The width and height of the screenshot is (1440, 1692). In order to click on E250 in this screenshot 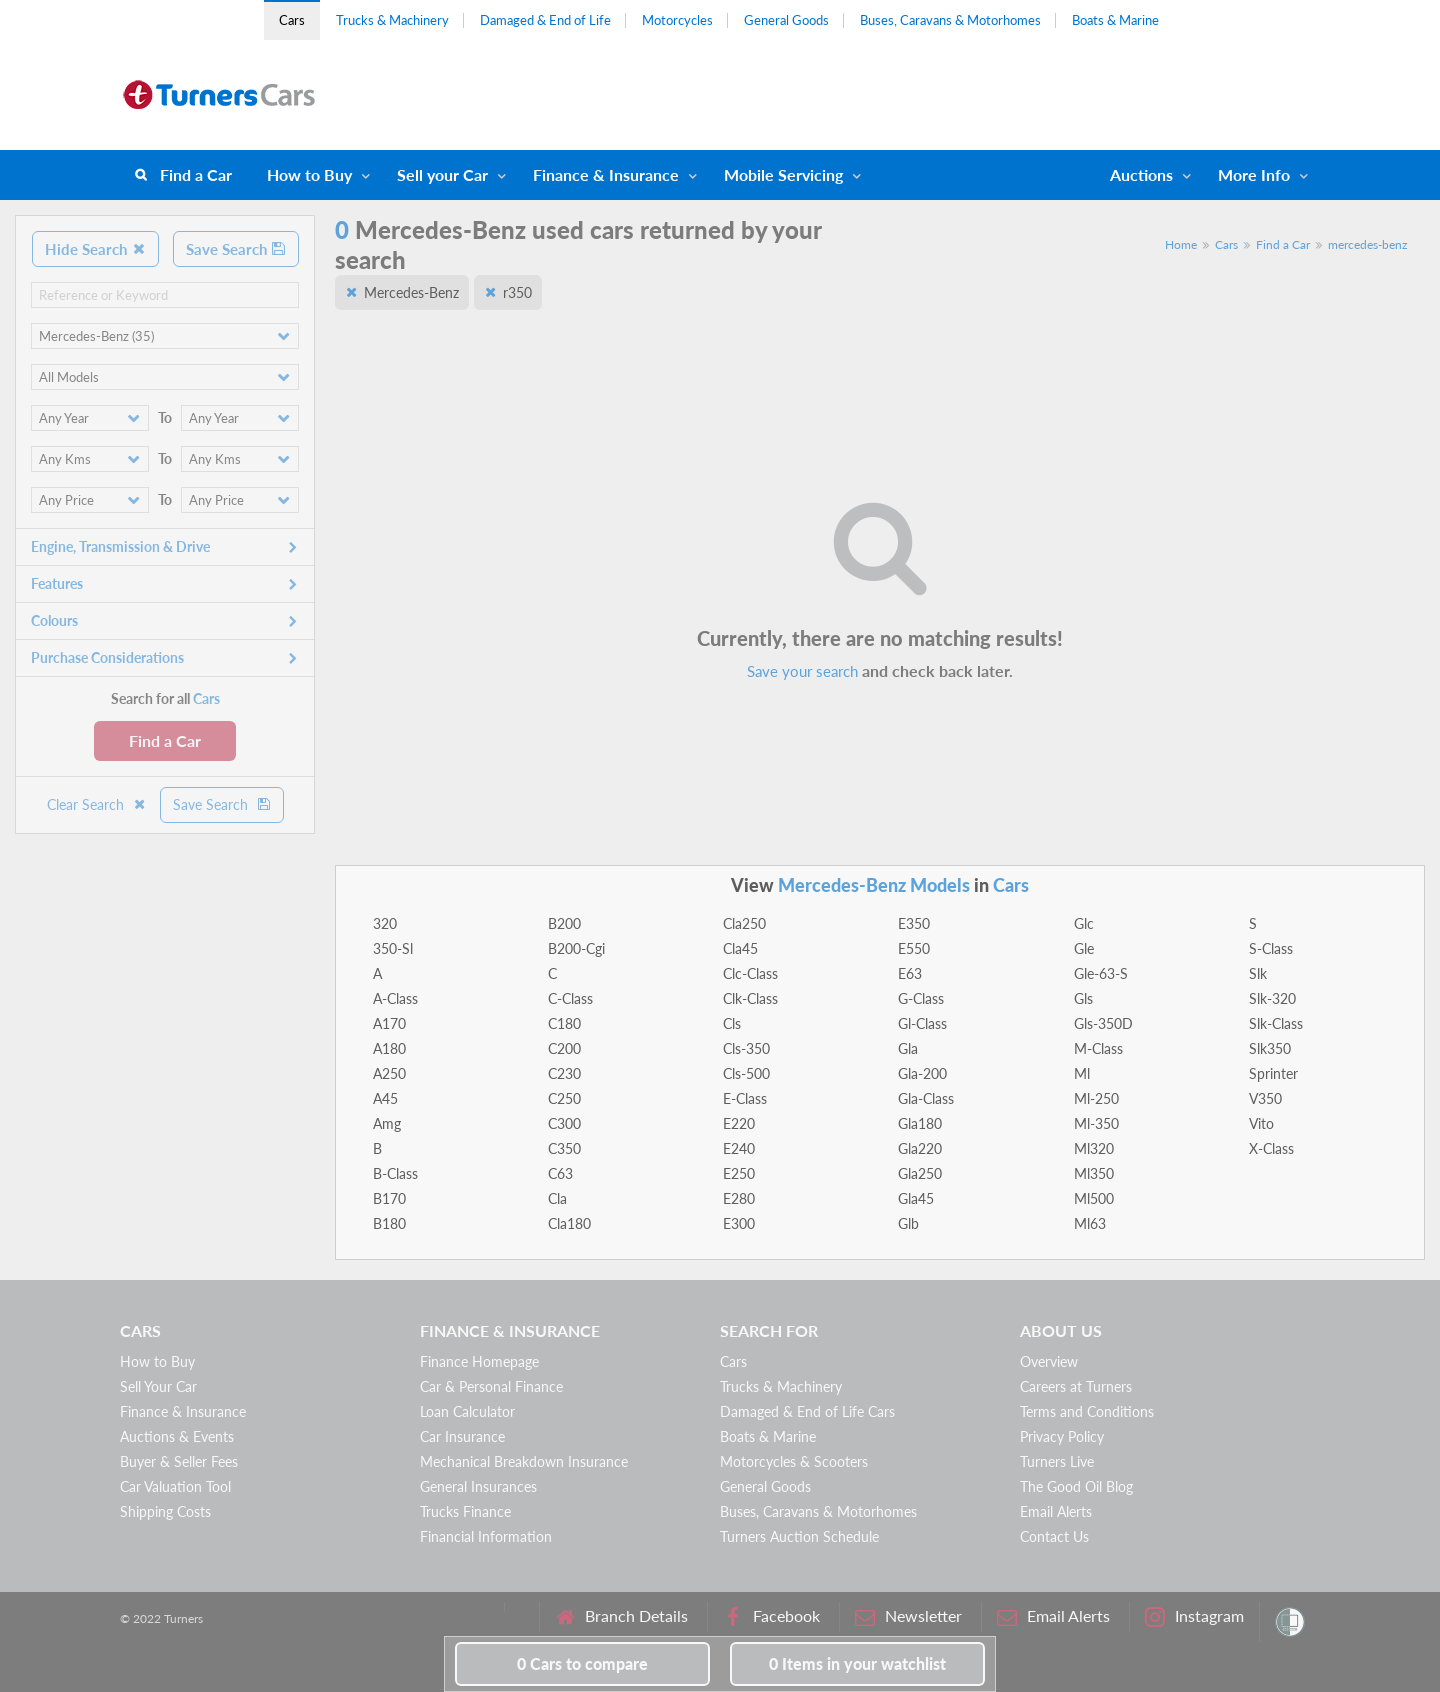, I will do `click(739, 1173)`.